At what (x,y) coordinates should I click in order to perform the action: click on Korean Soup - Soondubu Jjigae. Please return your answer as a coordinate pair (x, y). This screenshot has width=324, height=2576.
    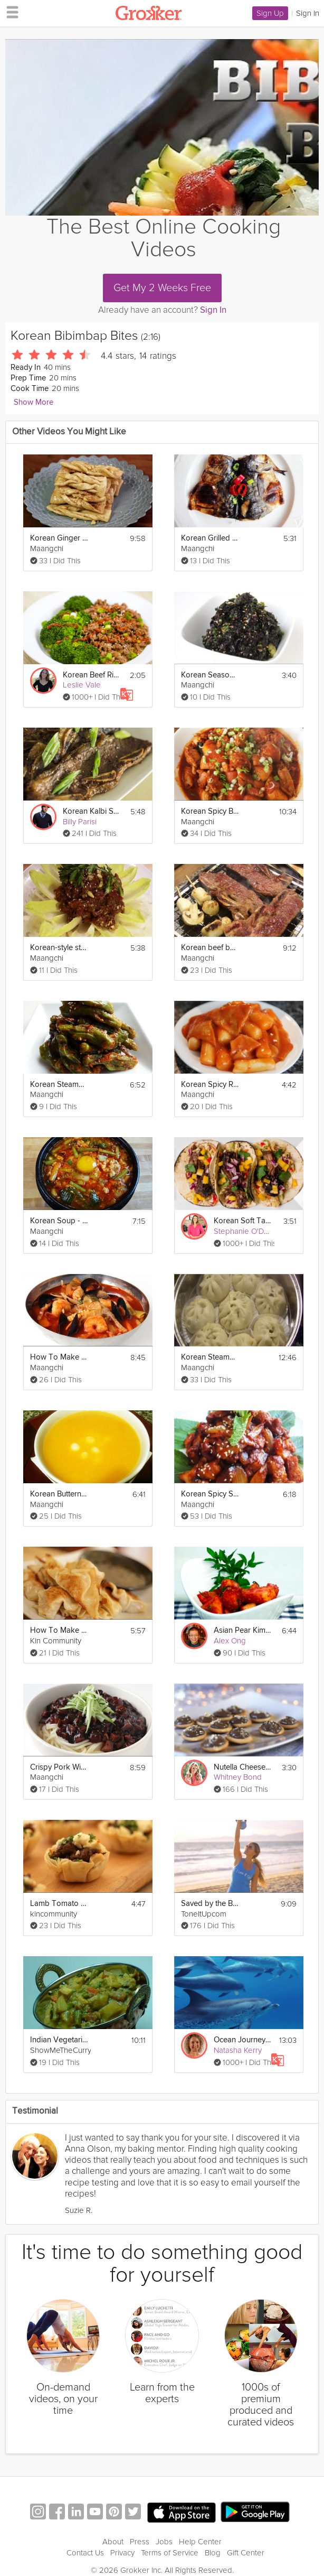
    Looking at the image, I should click on (59, 1221).